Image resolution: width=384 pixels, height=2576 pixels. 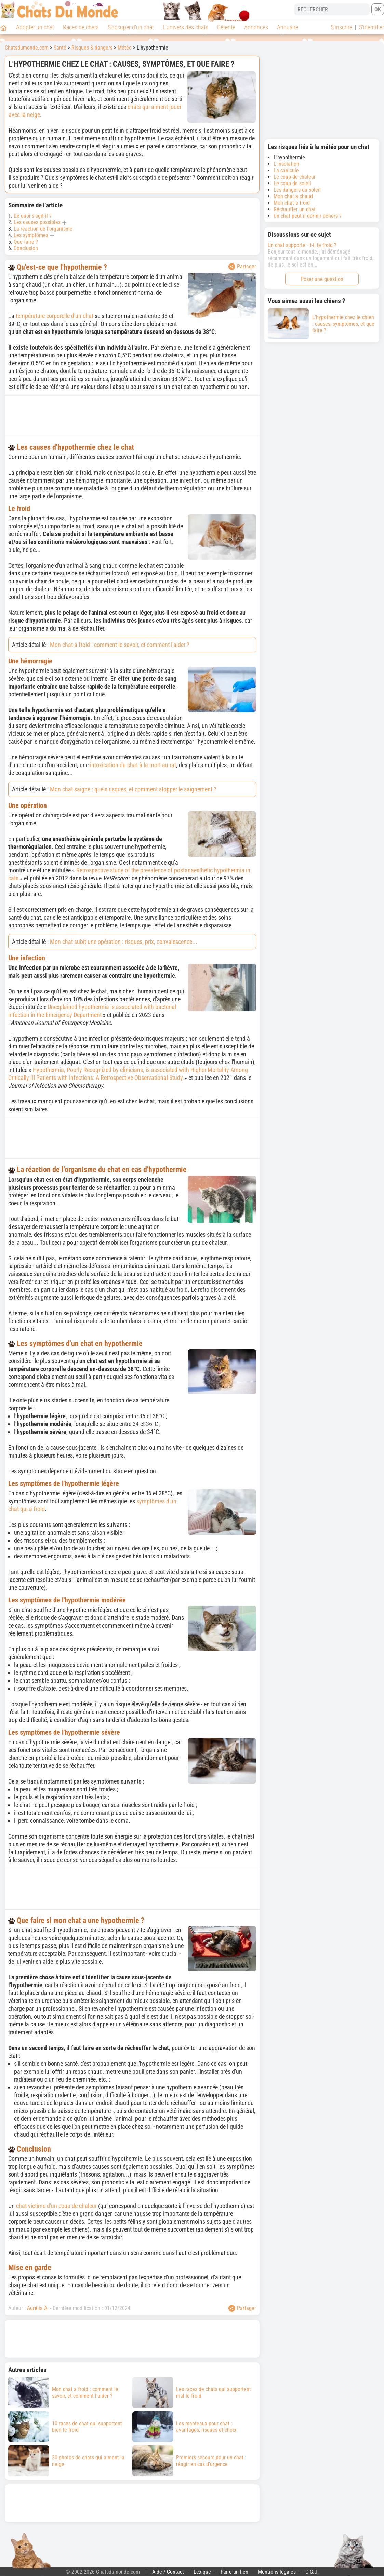 What do you see at coordinates (371, 27) in the screenshot?
I see `S'identifier` at bounding box center [371, 27].